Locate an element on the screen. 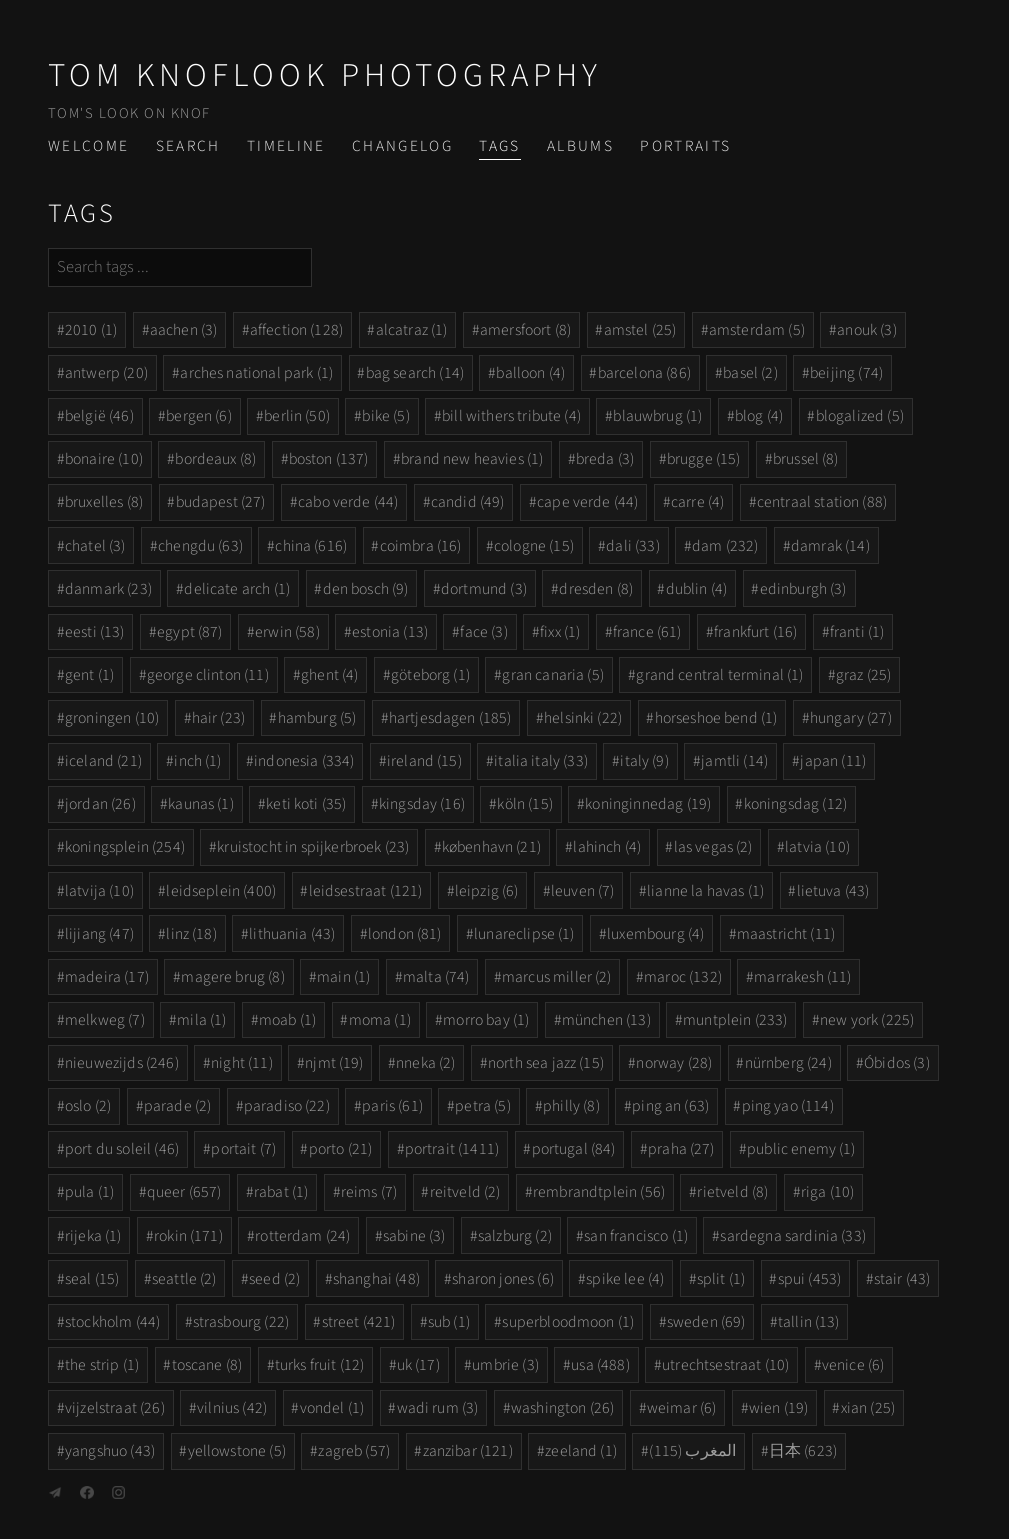 This screenshot has width=1009, height=1539. 2010 (1) is located at coordinates (91, 330).